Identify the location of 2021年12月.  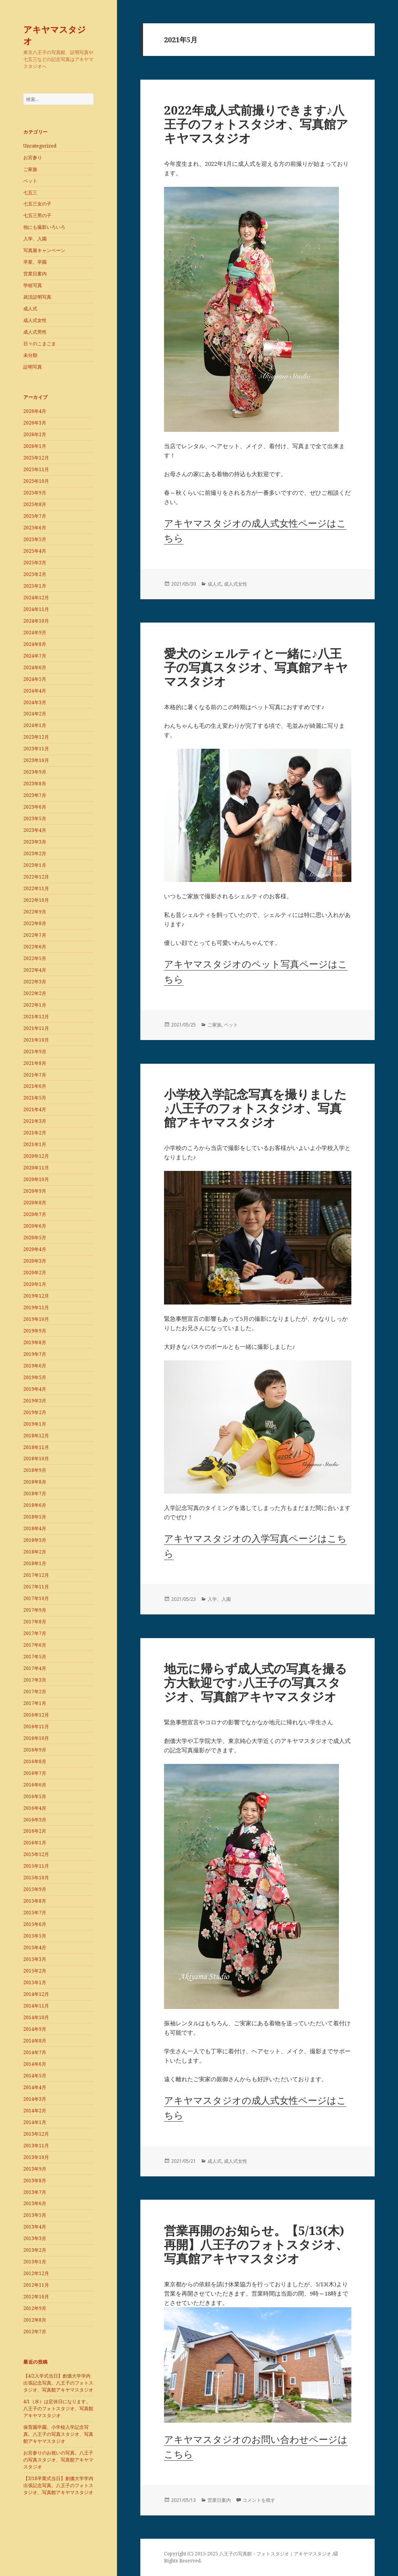
(36, 1016).